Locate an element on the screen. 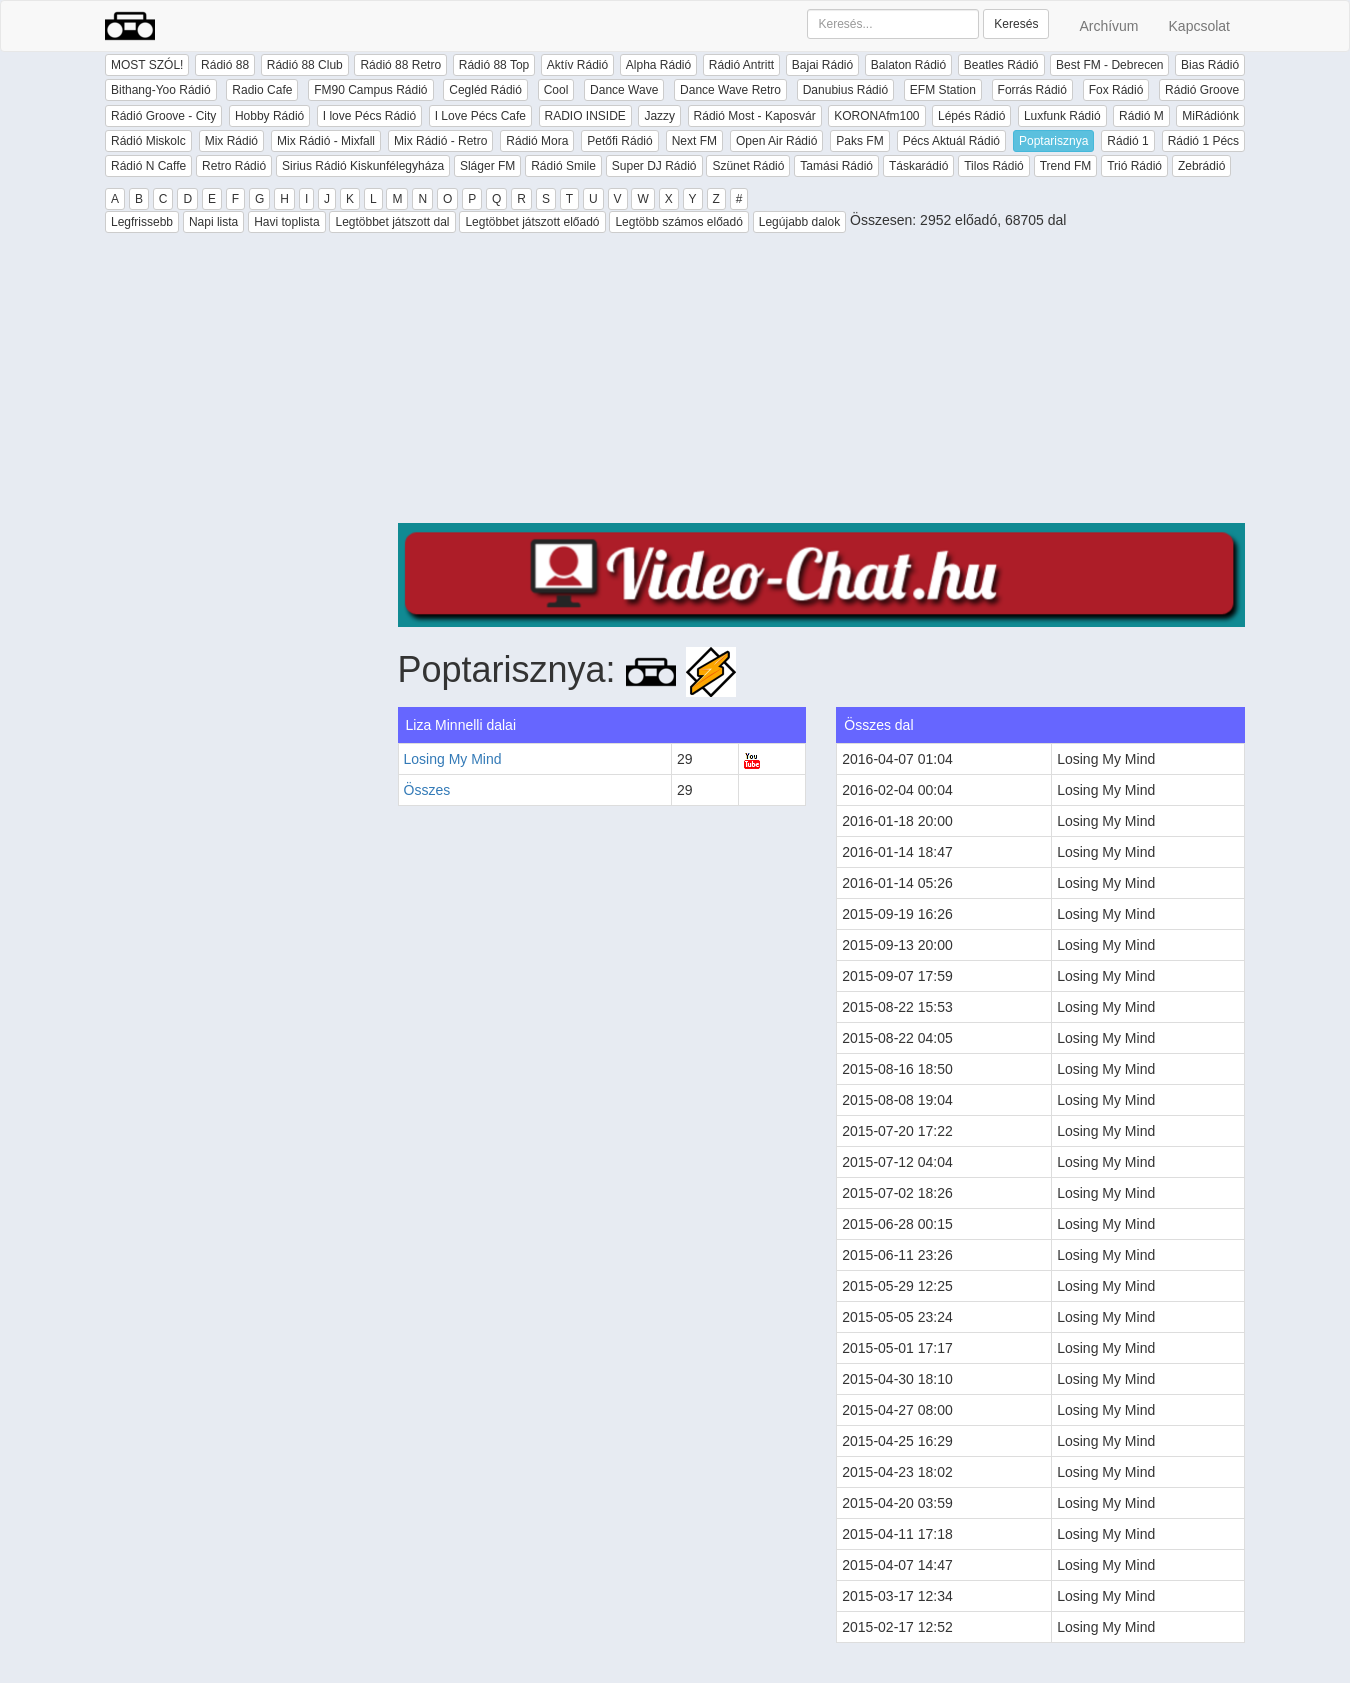 The height and width of the screenshot is (1683, 1350). Legtöbbet játszott dal is located at coordinates (392, 222).